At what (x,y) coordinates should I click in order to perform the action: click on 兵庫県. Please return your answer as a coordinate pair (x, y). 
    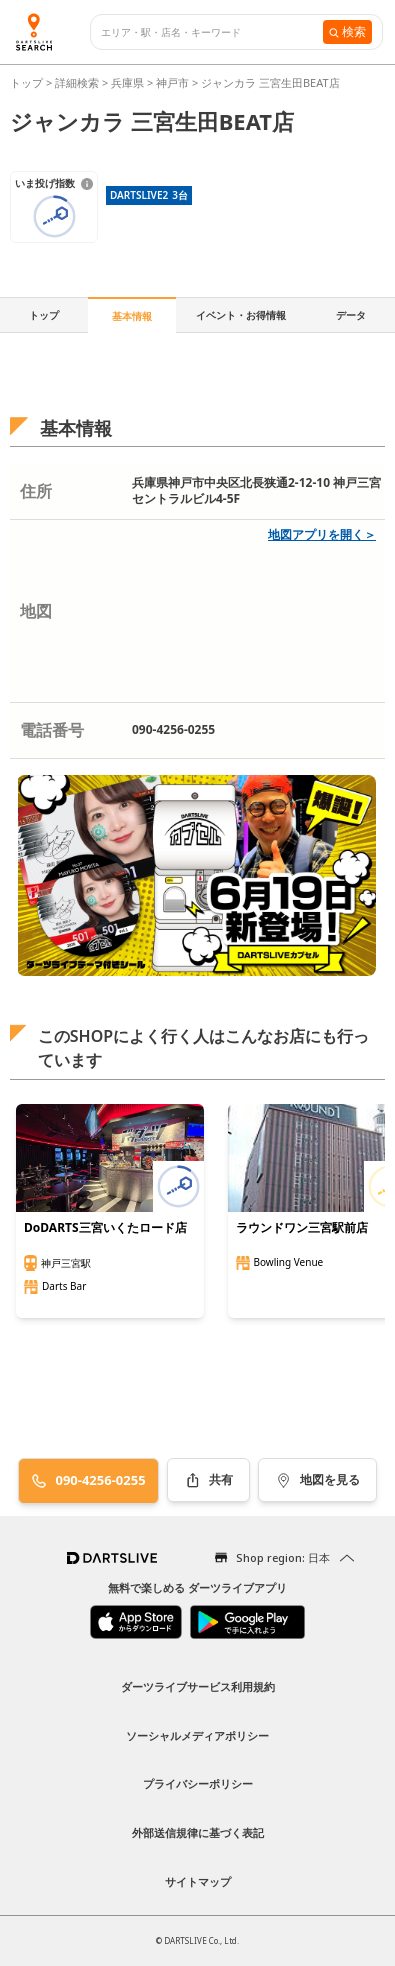
    Looking at the image, I should click on (127, 82).